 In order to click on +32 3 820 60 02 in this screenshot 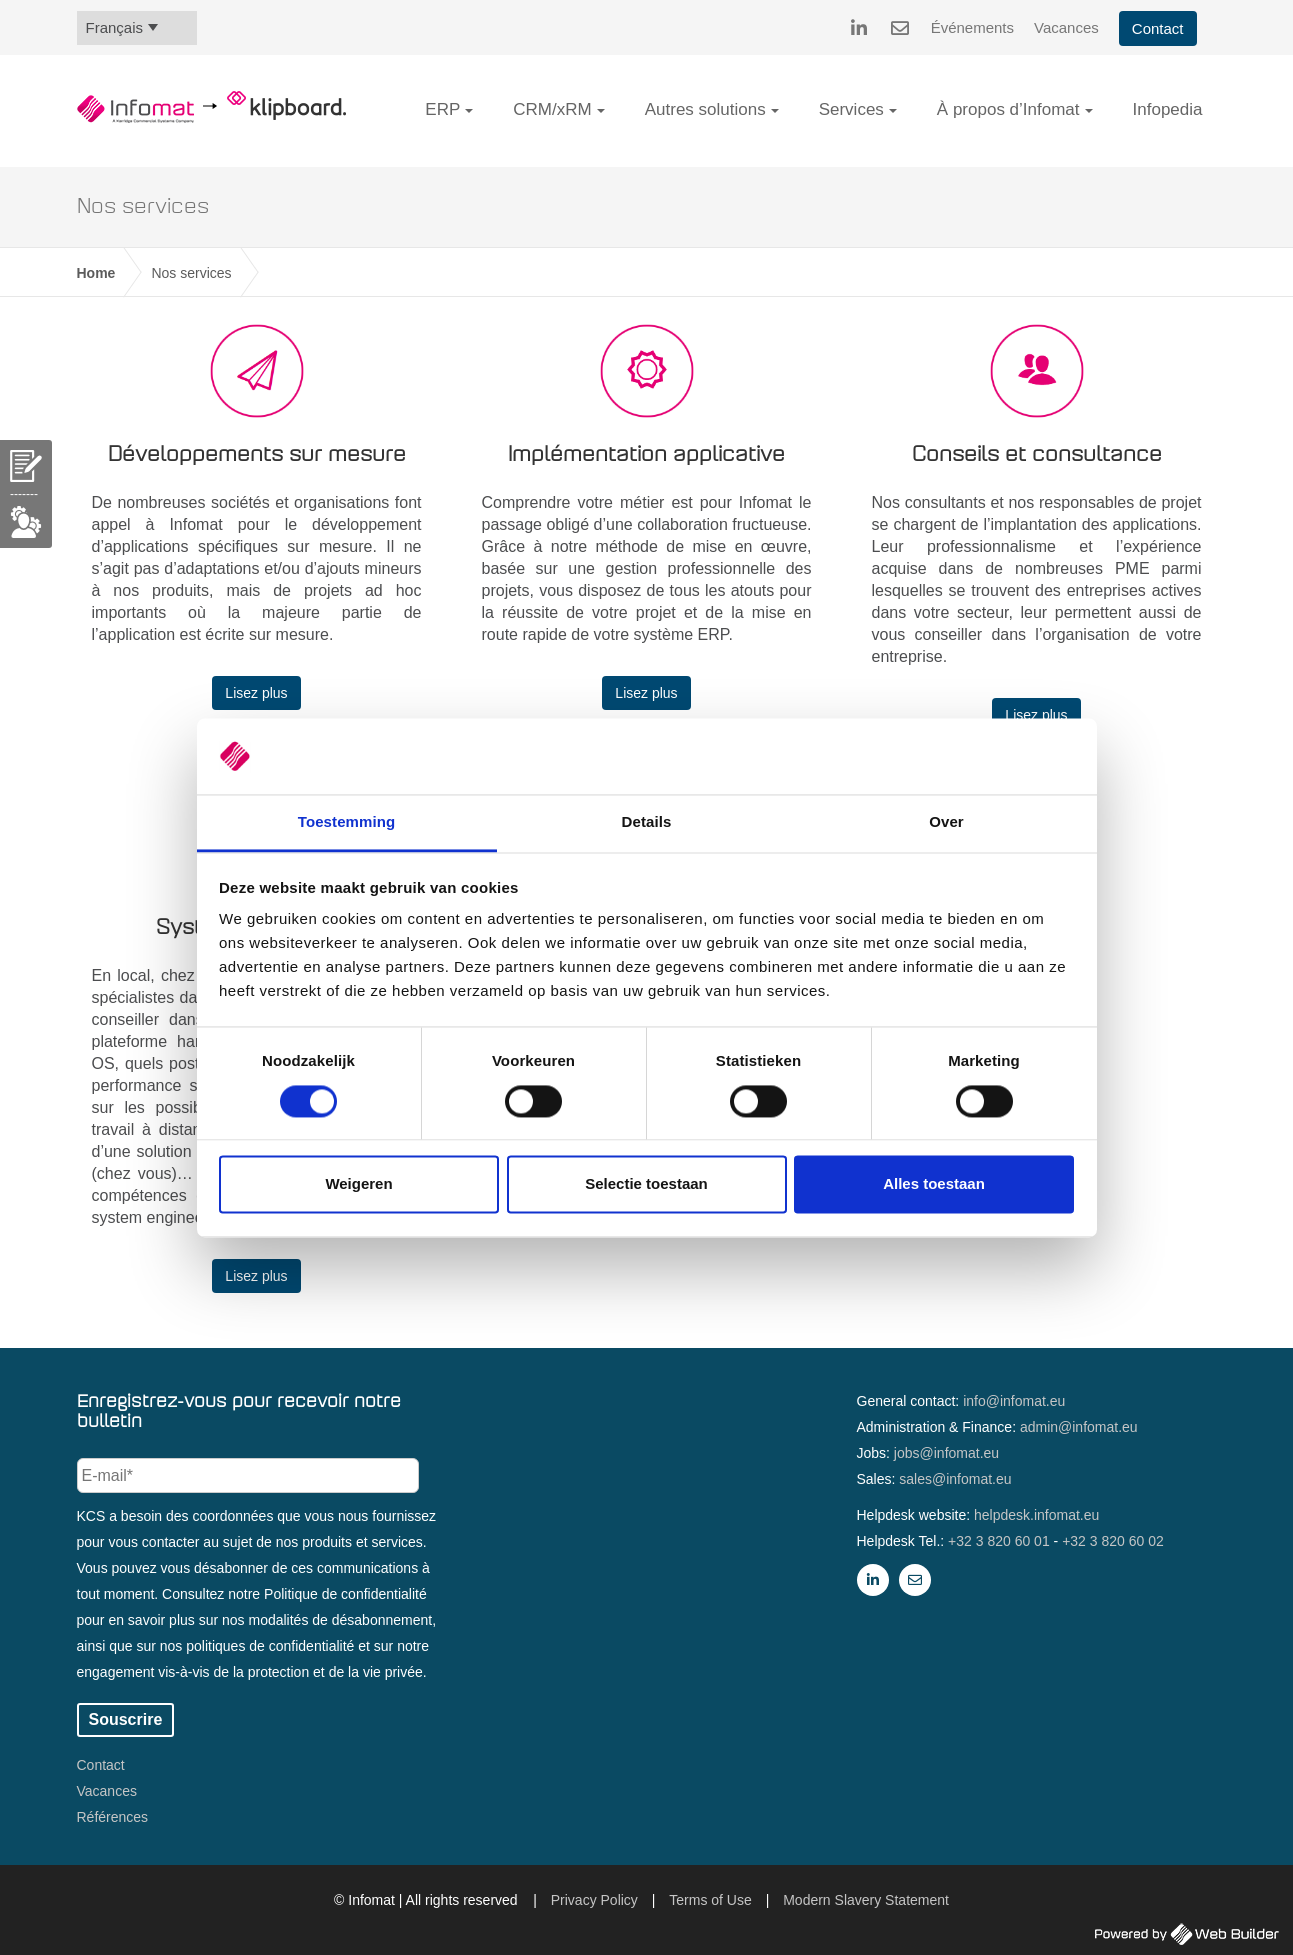, I will do `click(1113, 1541)`.